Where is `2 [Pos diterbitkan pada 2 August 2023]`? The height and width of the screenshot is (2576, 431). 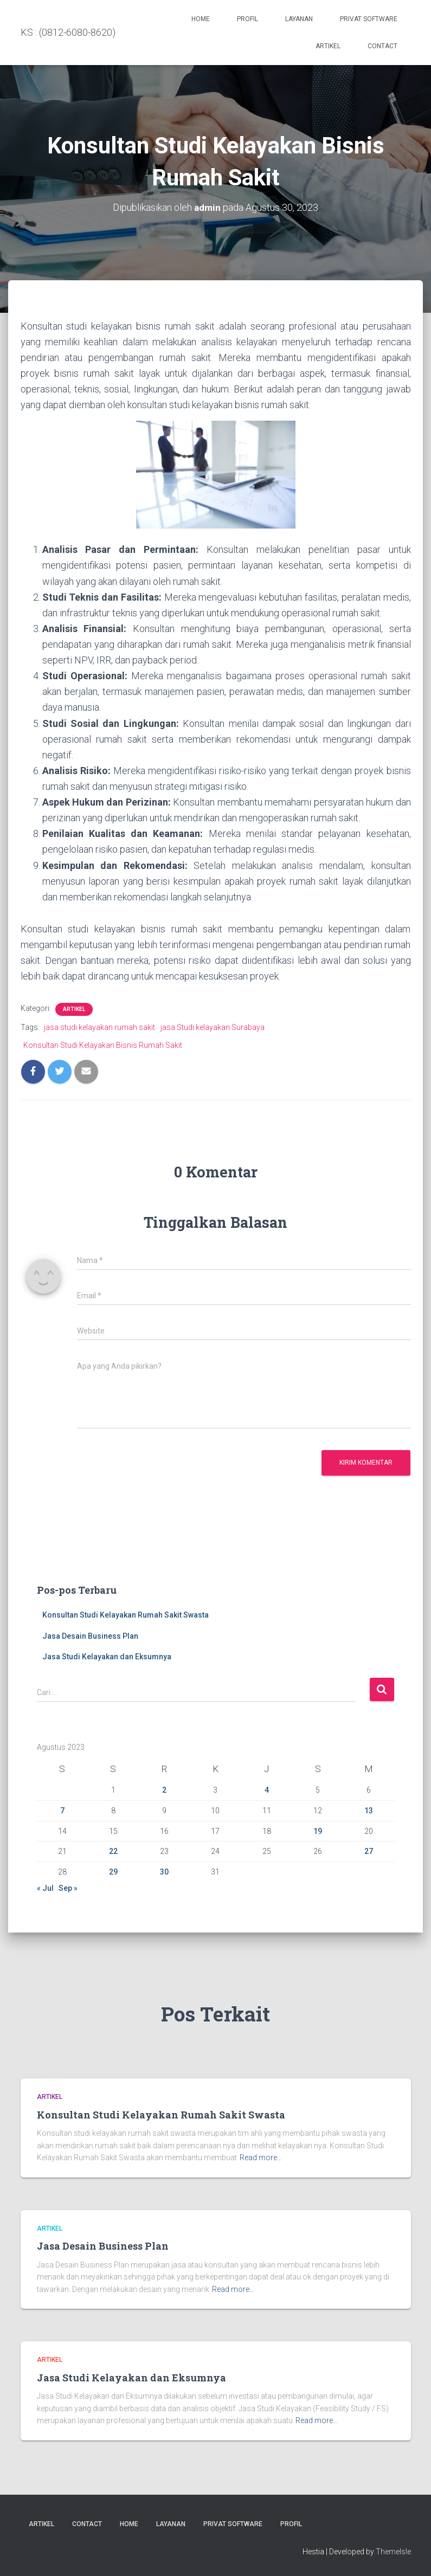 2 [Pos diterbitkan pada 2 August 2023] is located at coordinates (164, 1790).